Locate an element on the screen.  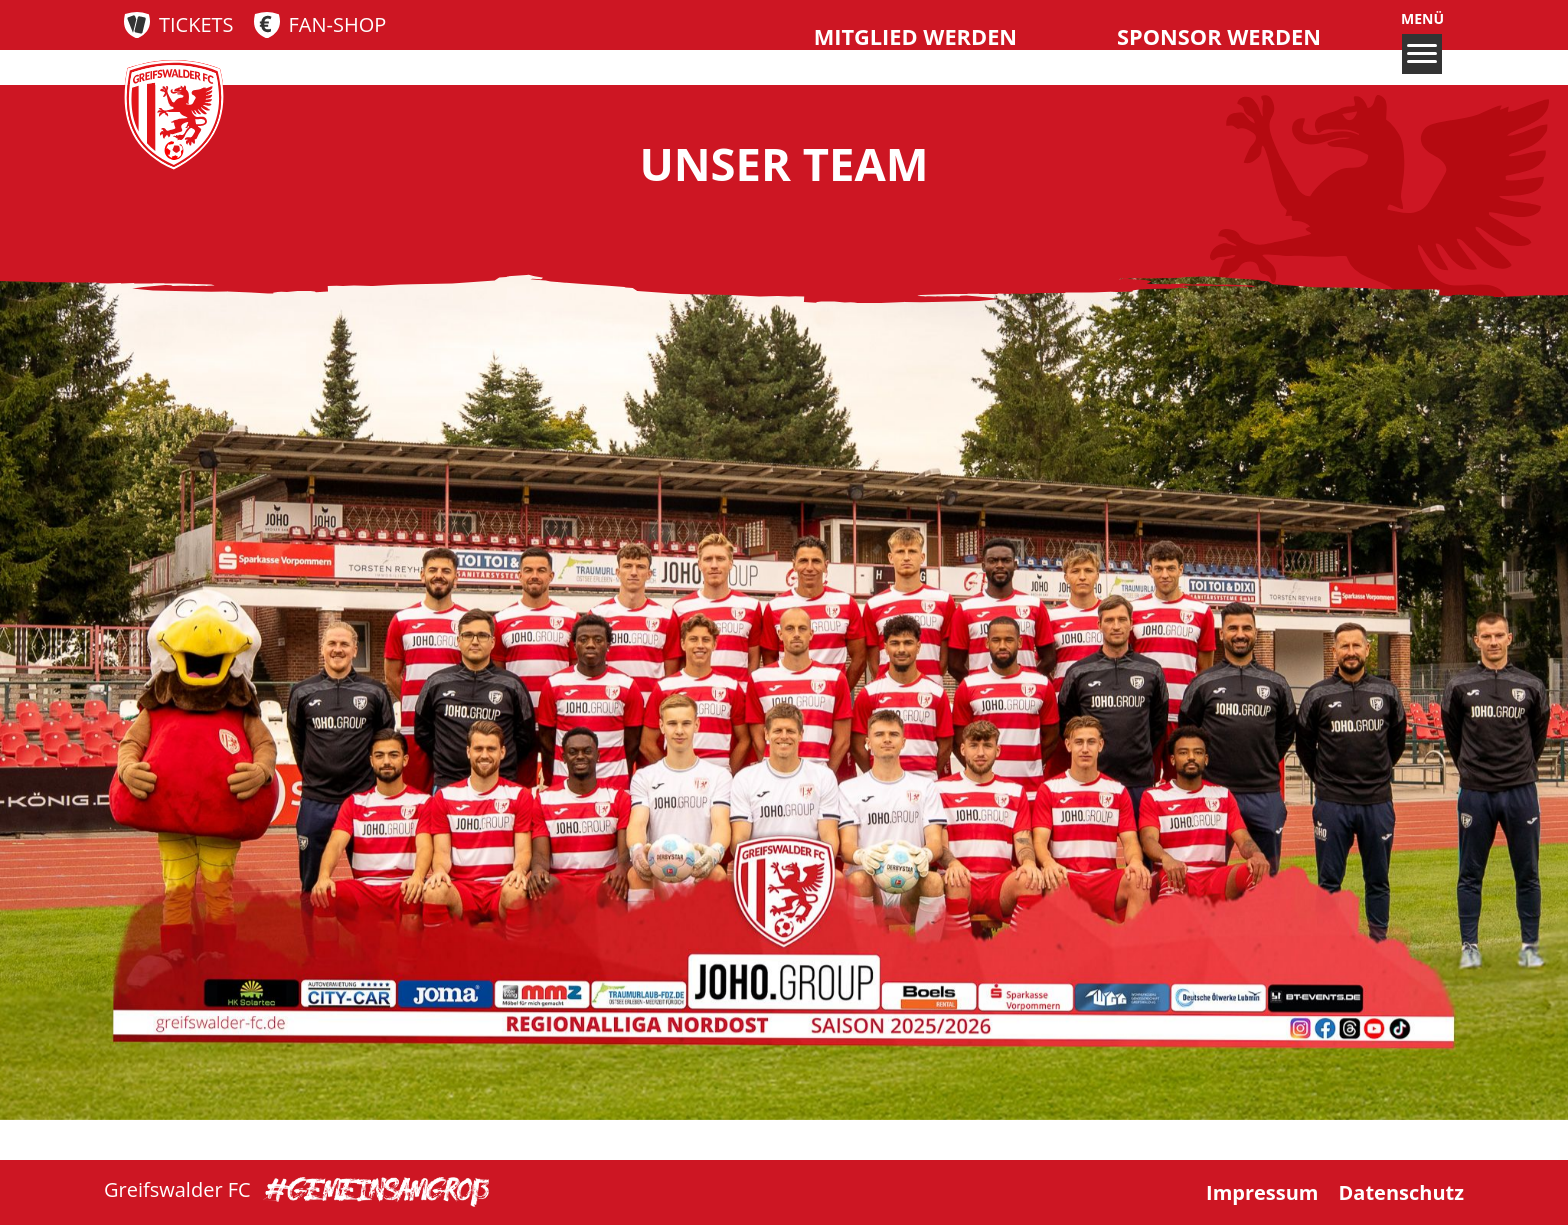
Fan-Shop is located at coordinates (338, 24).